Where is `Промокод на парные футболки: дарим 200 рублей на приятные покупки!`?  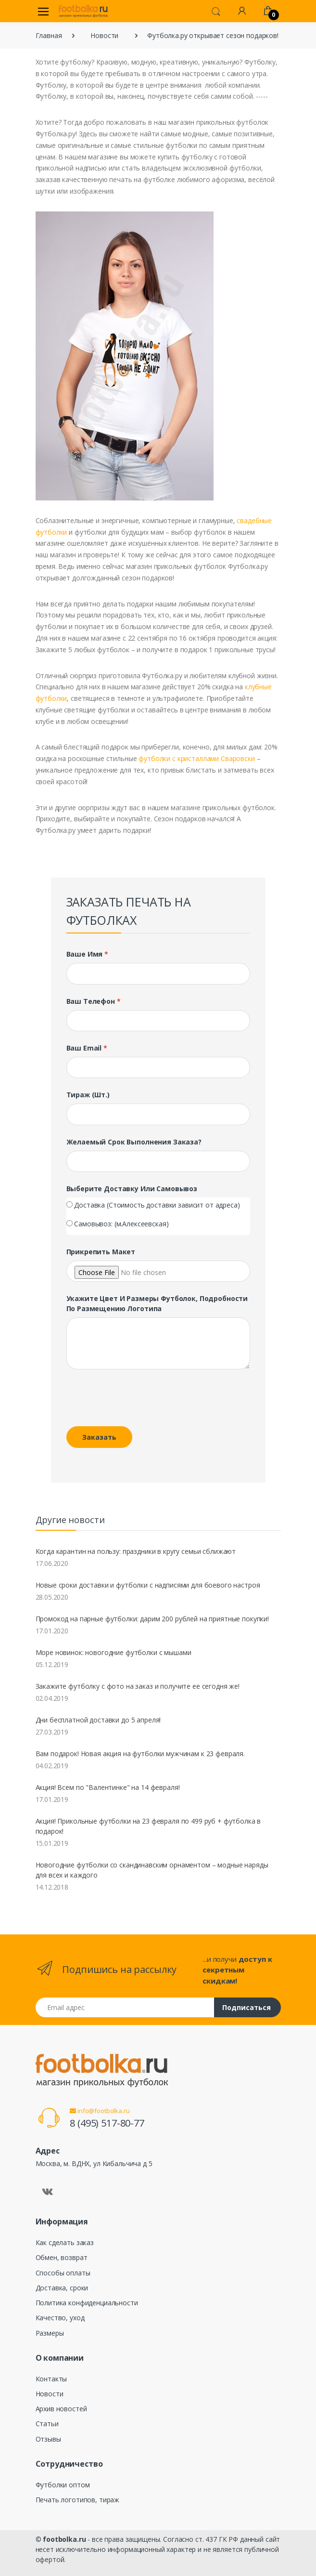
Промокод на парные футболки: дарим 200 рублей на приятные покупки! is located at coordinates (152, 1618).